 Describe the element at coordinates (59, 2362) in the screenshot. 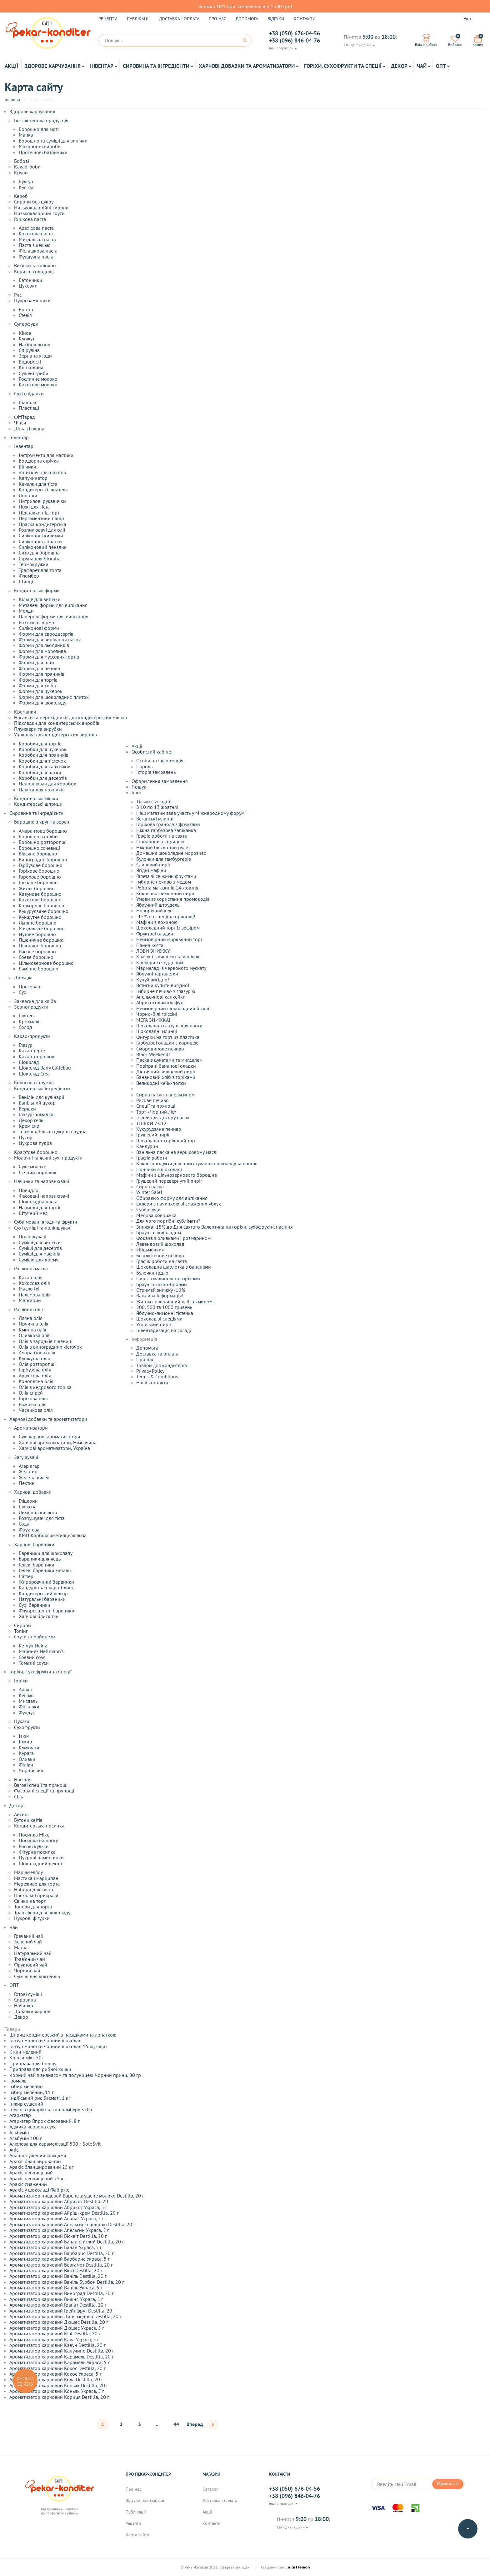

I see `Ароматизатор харчовий Карамель Украса, 5 г` at that location.